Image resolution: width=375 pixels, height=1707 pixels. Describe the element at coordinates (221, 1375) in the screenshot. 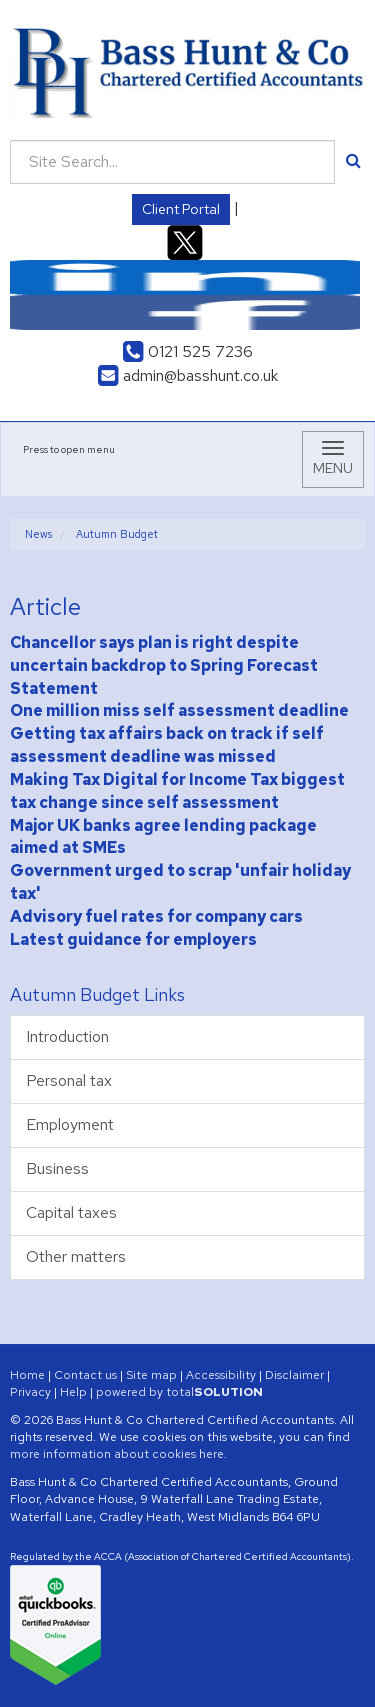

I see `Accessibility` at that location.